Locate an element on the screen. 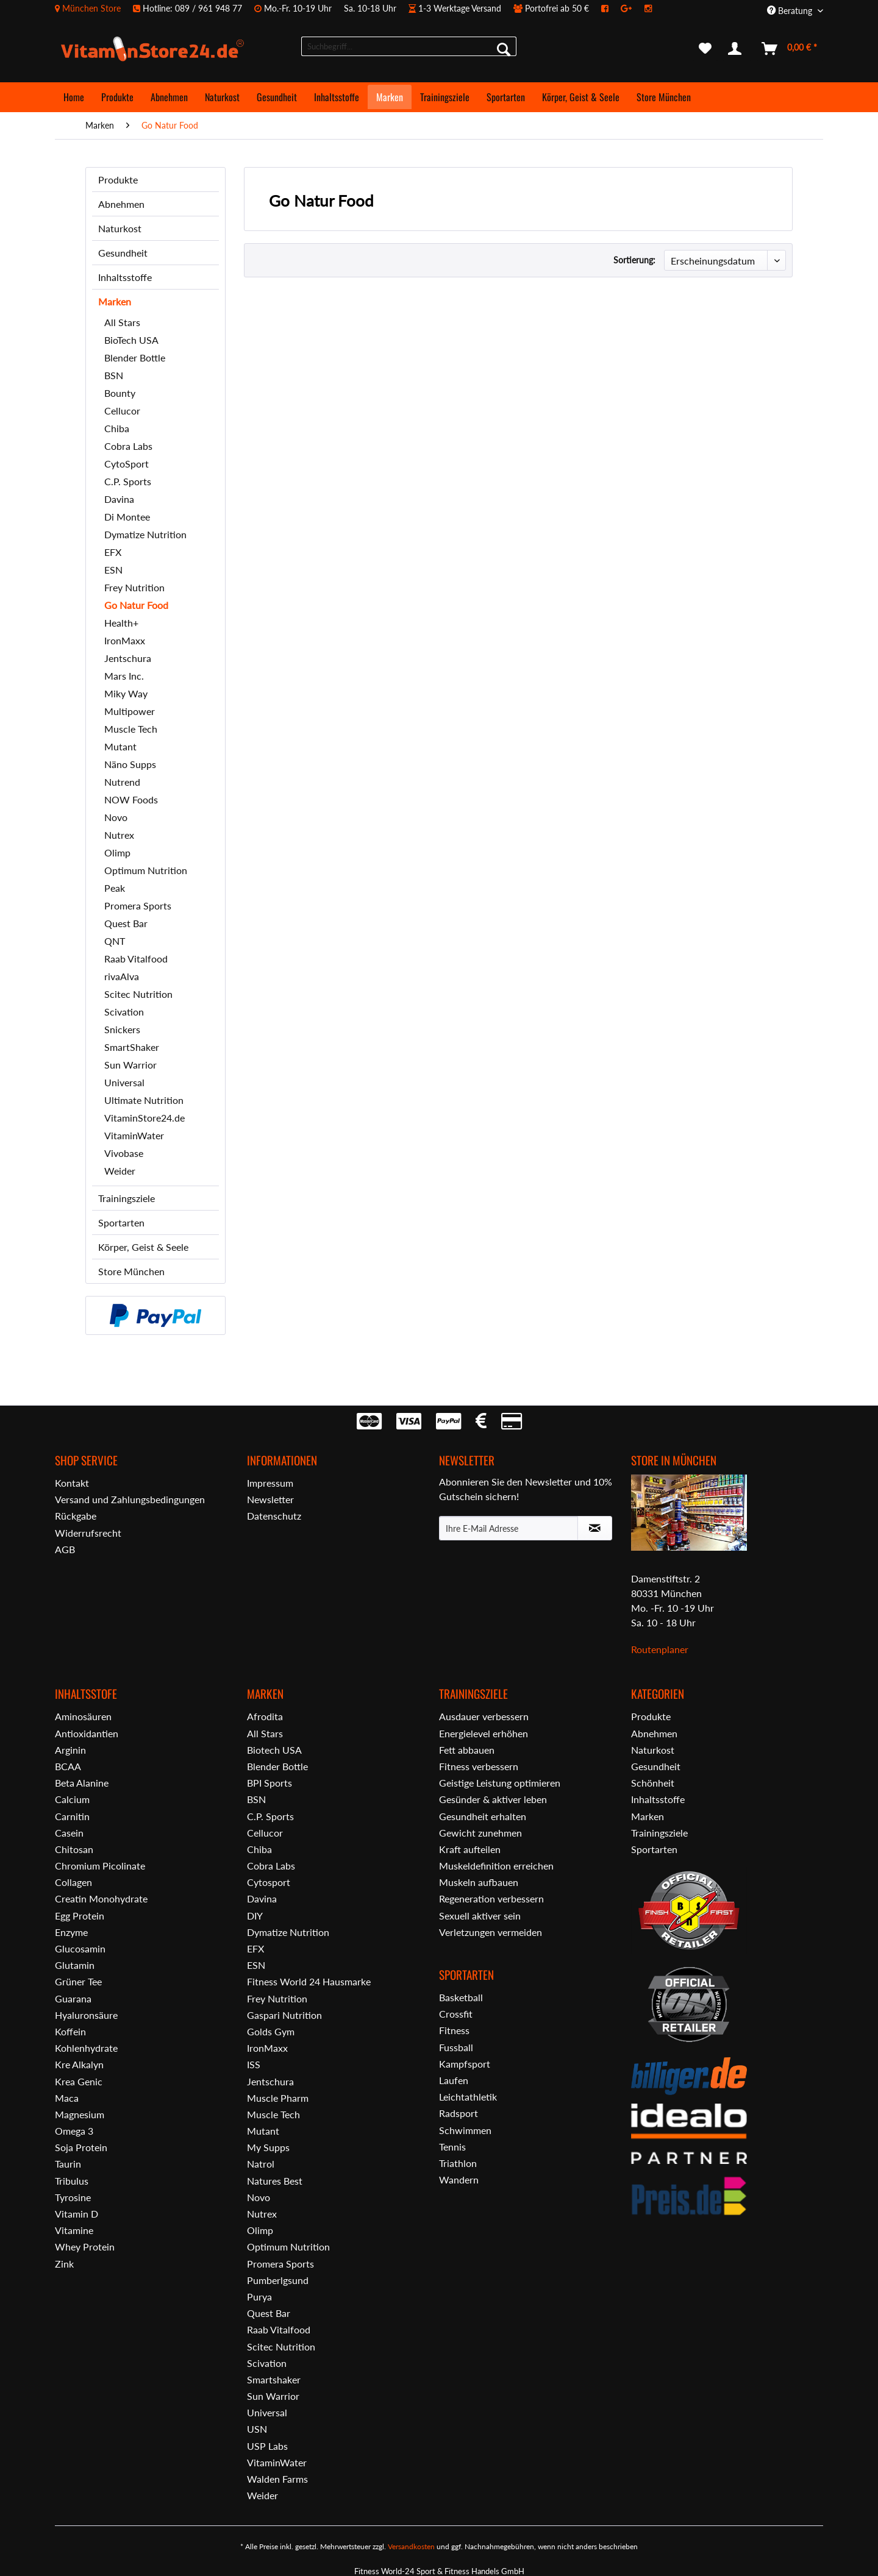 This screenshot has height=2576, width=878. Crossfit is located at coordinates (456, 2013).